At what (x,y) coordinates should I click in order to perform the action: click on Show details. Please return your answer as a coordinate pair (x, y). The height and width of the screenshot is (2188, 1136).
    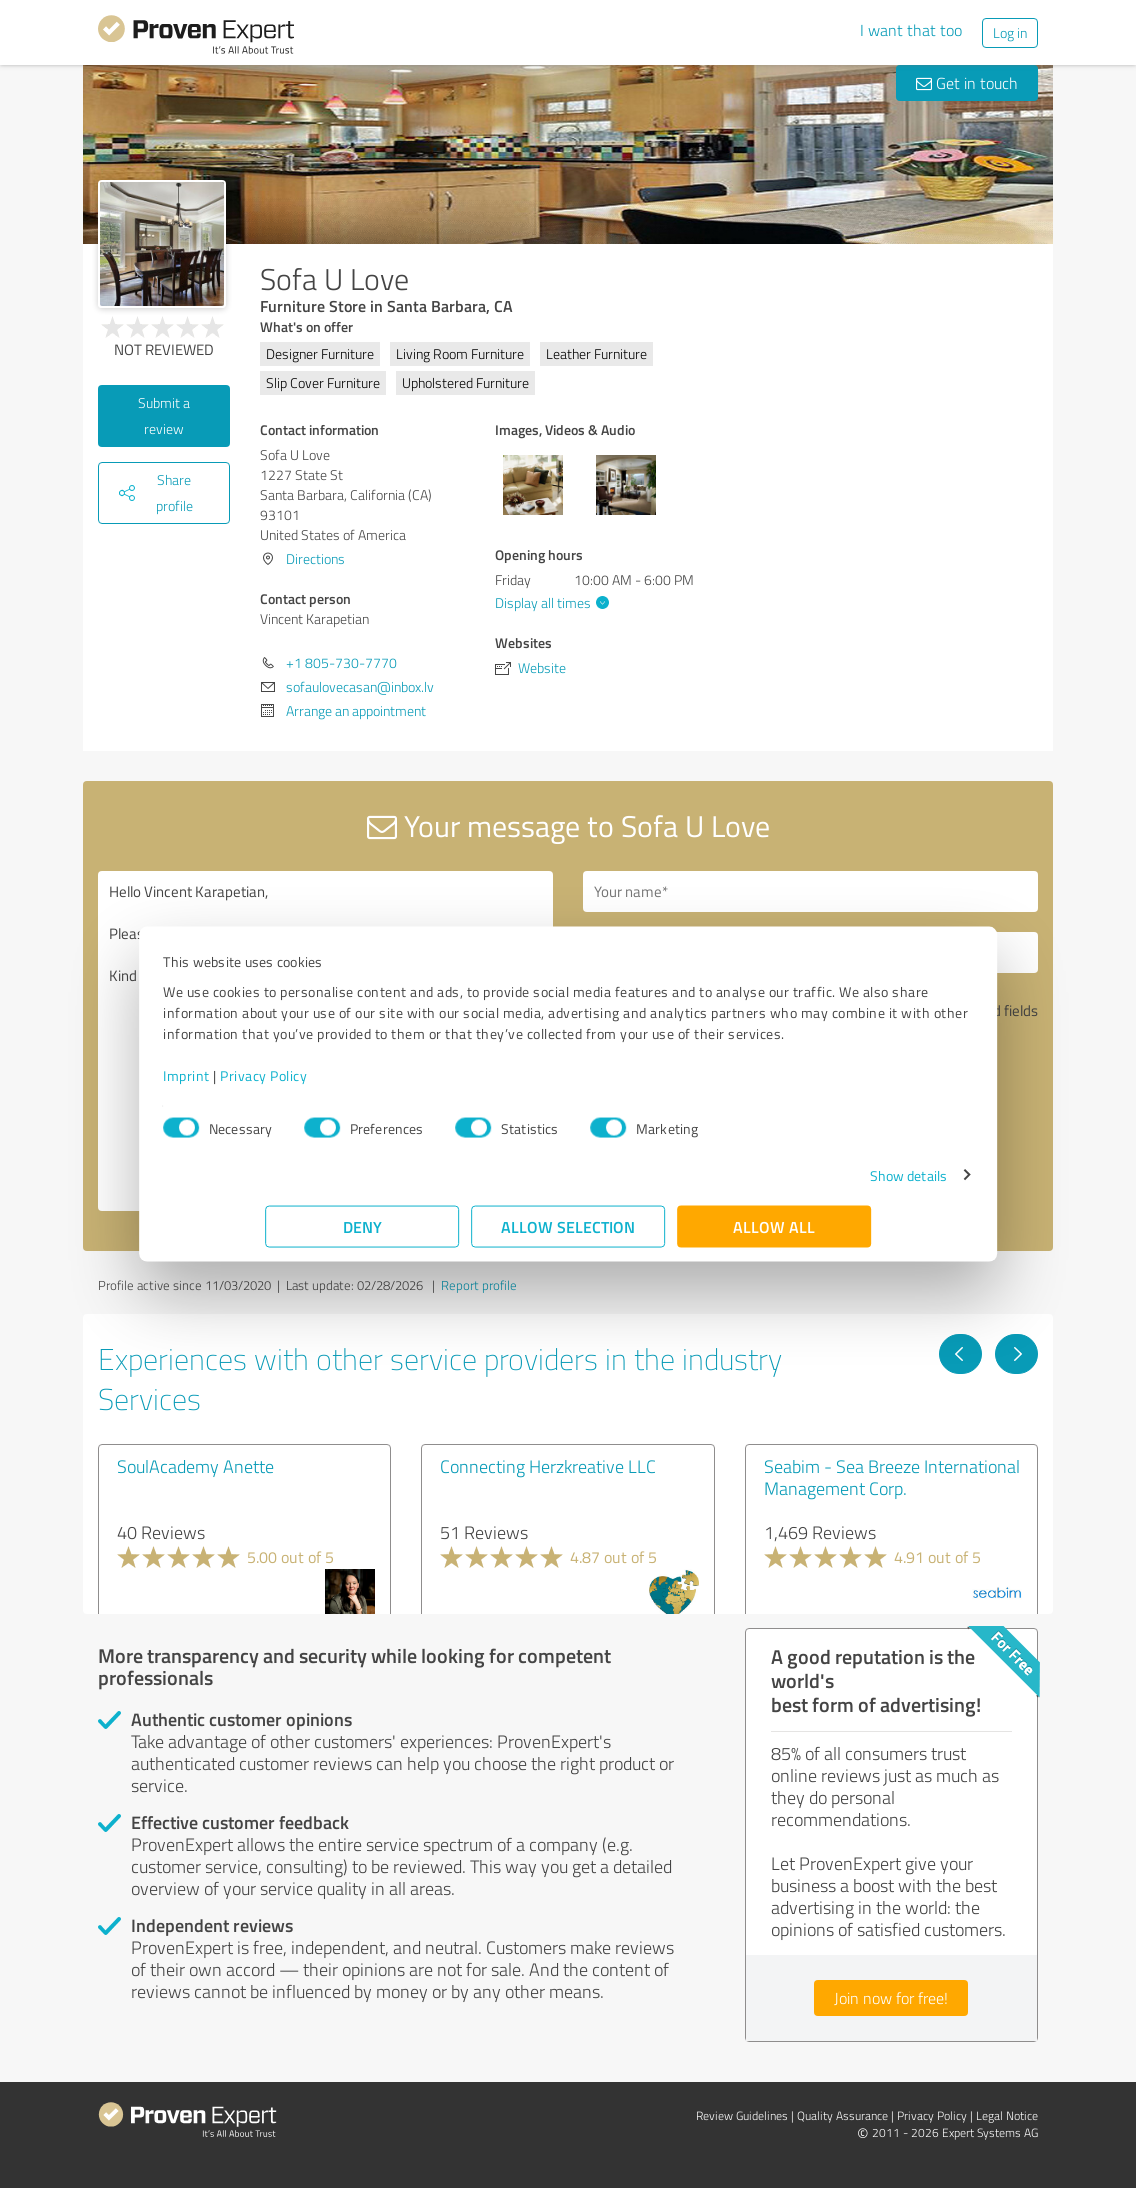
    Looking at the image, I should click on (806, 1185).